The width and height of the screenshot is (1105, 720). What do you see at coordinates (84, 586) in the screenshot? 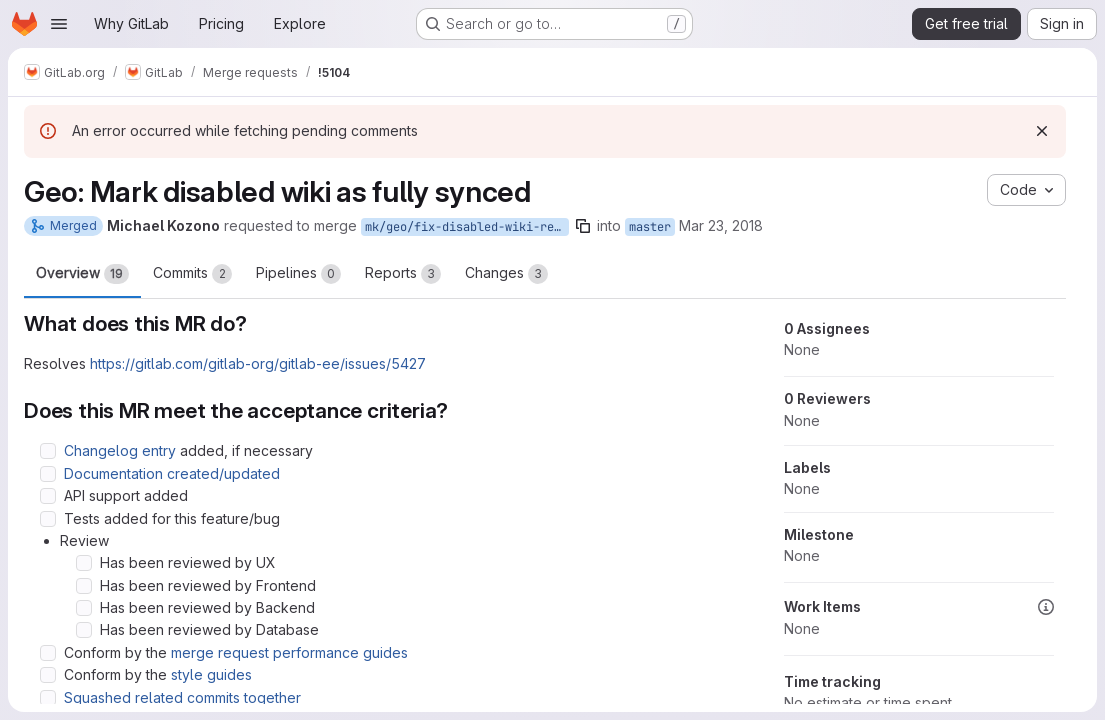
I see `[Check option: Has been reviewed by Frontend]` at bounding box center [84, 586].